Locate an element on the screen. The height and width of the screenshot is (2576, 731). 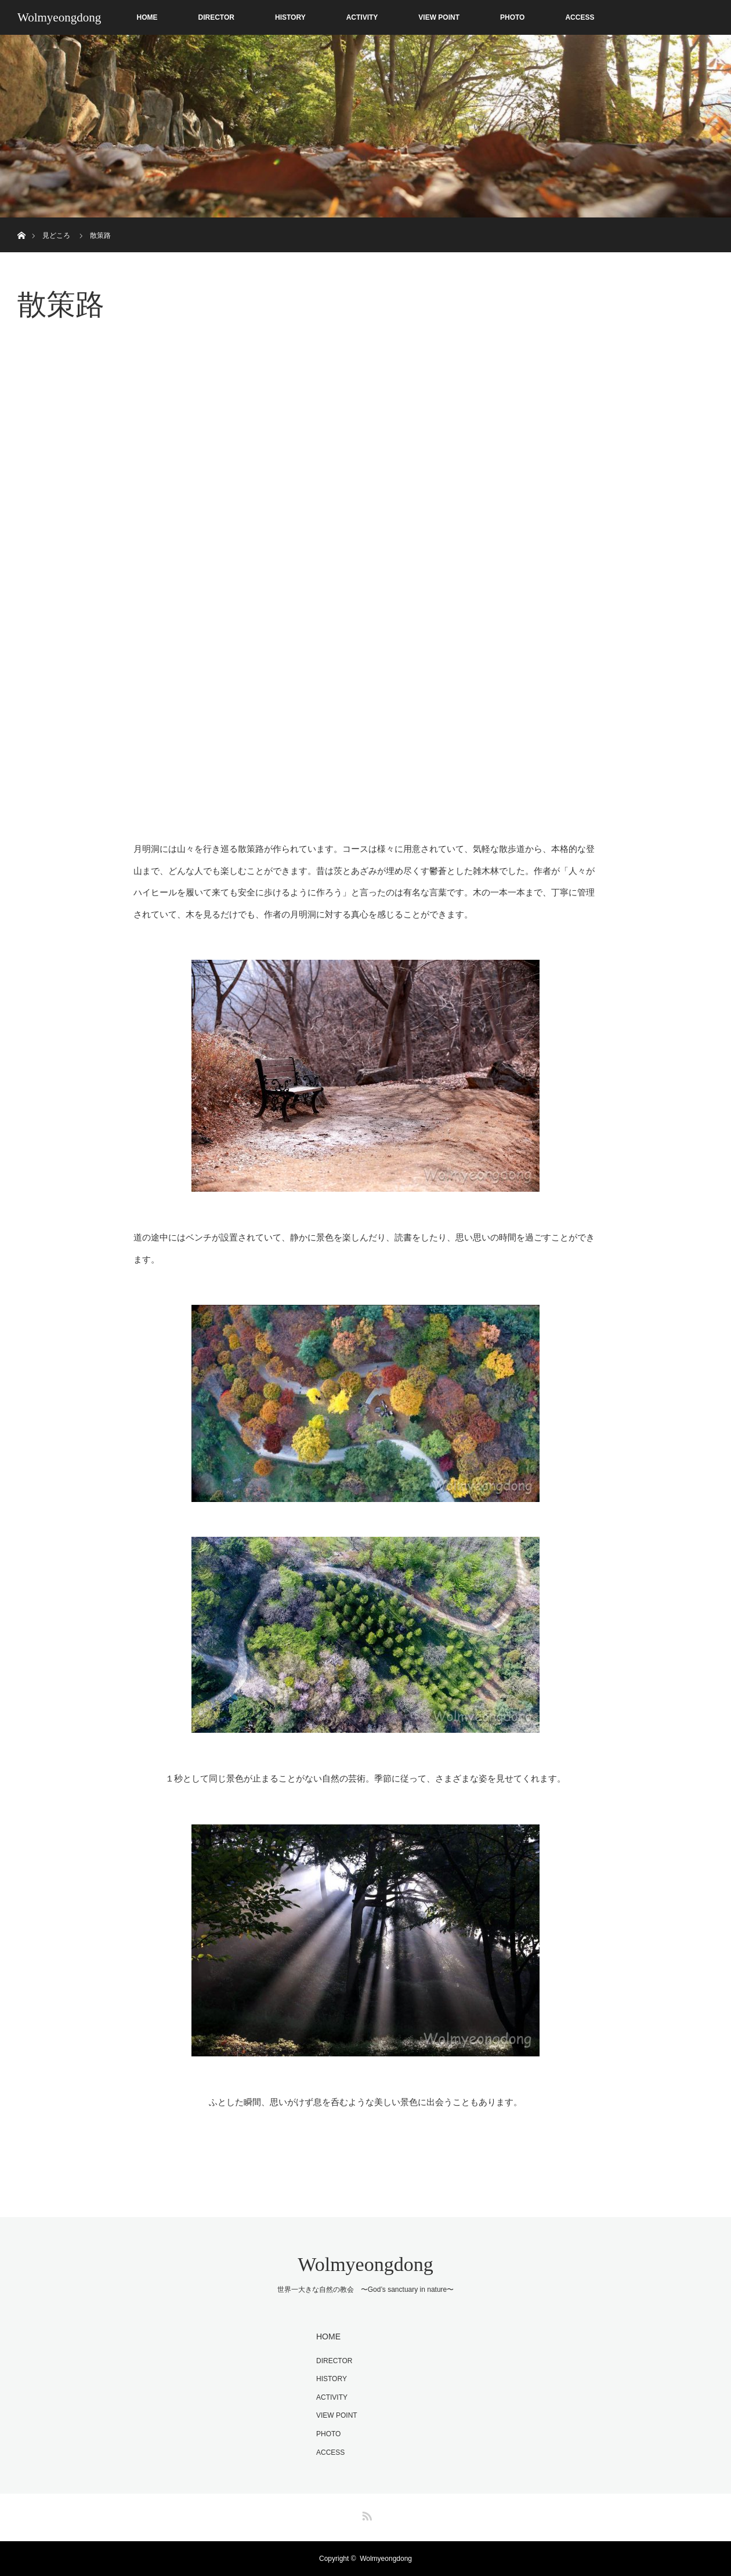
PHOTO is located at coordinates (512, 17).